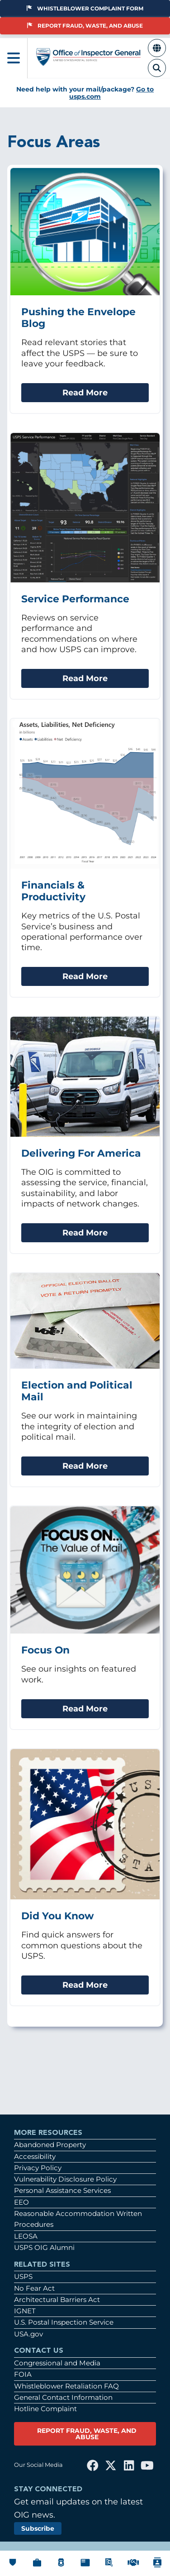  Describe the element at coordinates (65, 2179) in the screenshot. I see `Vulnerability Disclosure Policy` at that location.